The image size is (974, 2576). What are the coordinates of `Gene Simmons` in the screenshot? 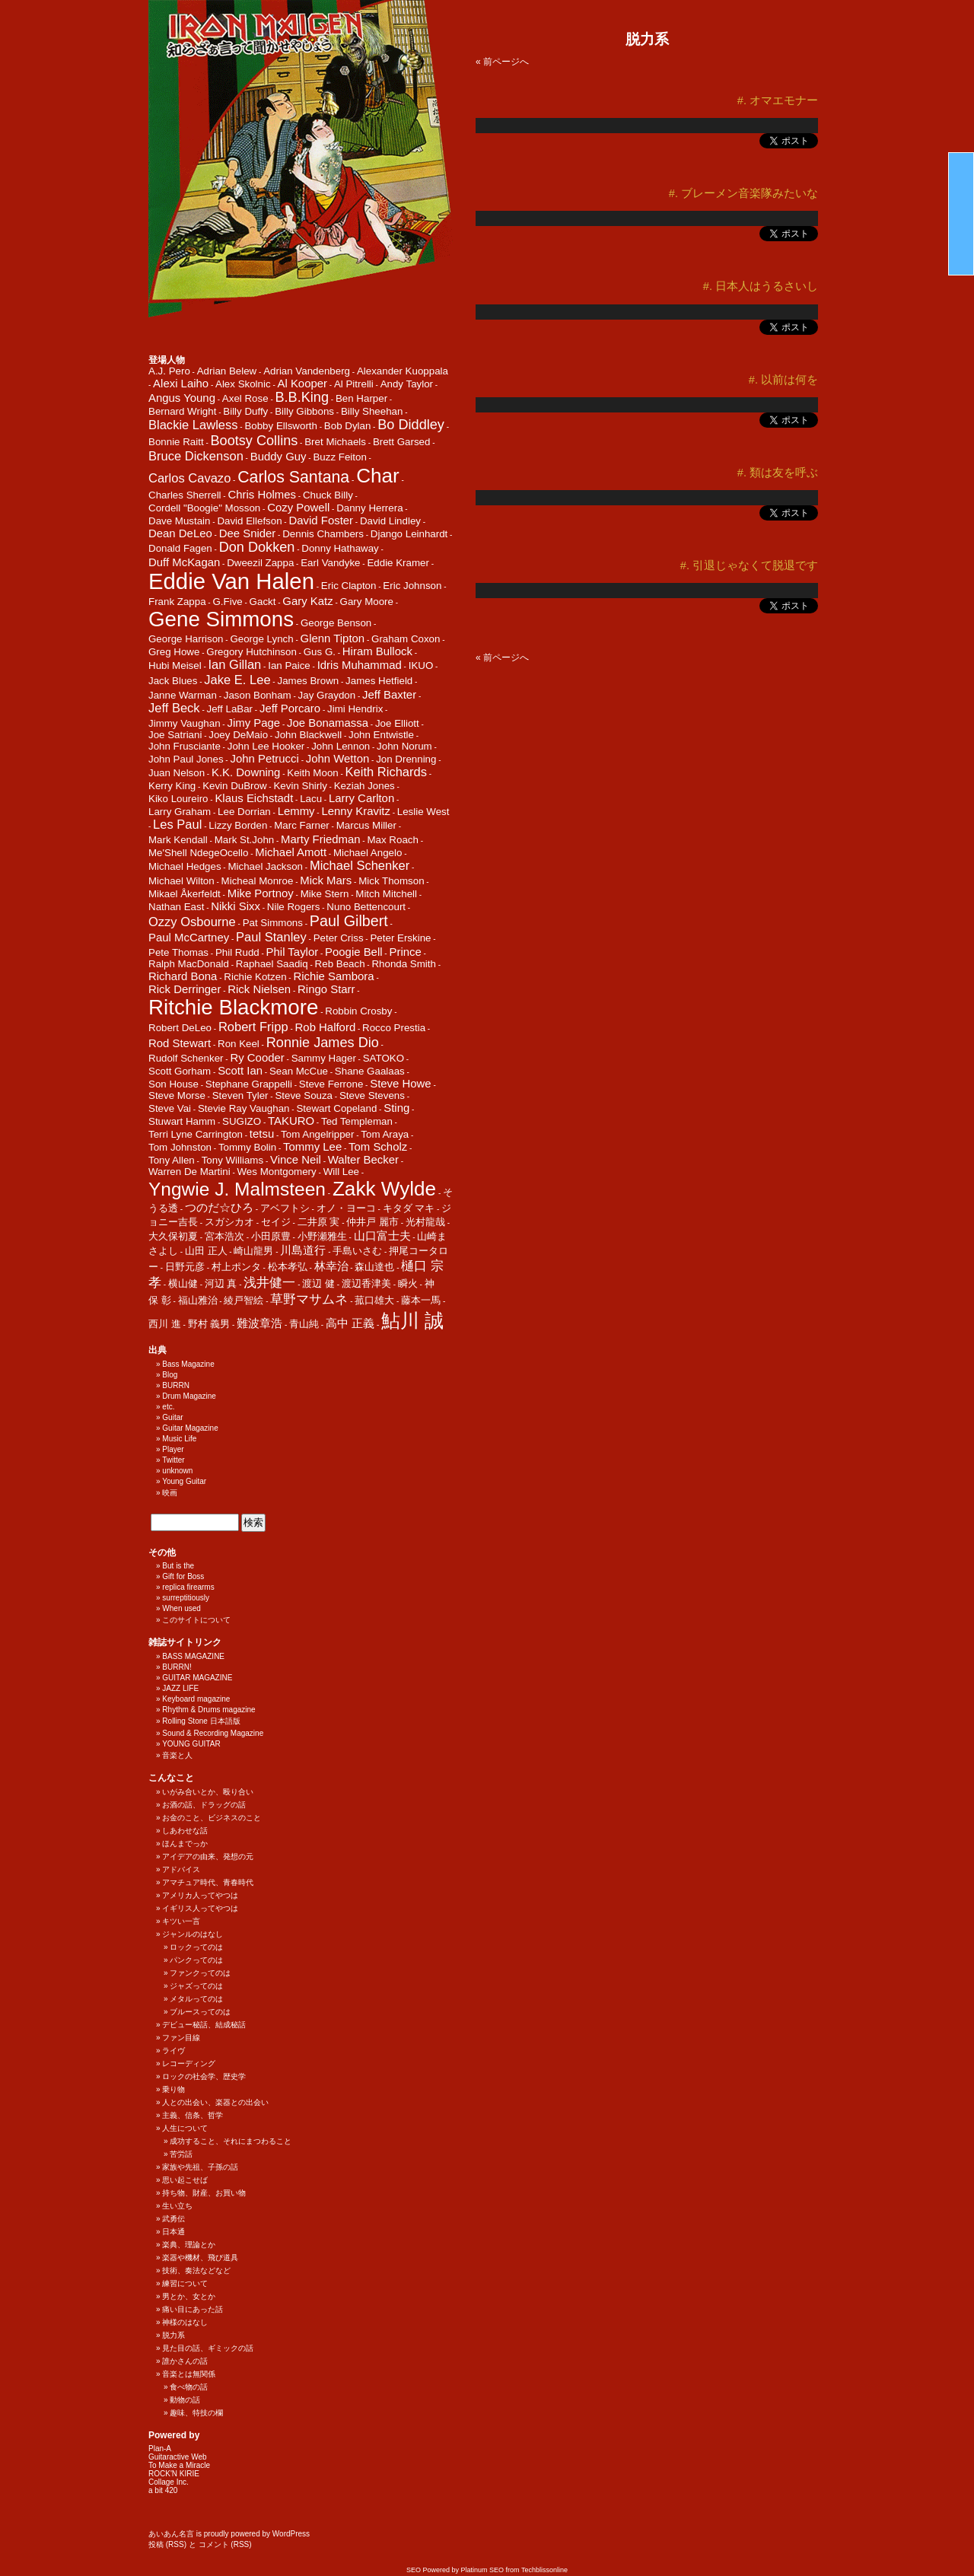 It's located at (221, 619).